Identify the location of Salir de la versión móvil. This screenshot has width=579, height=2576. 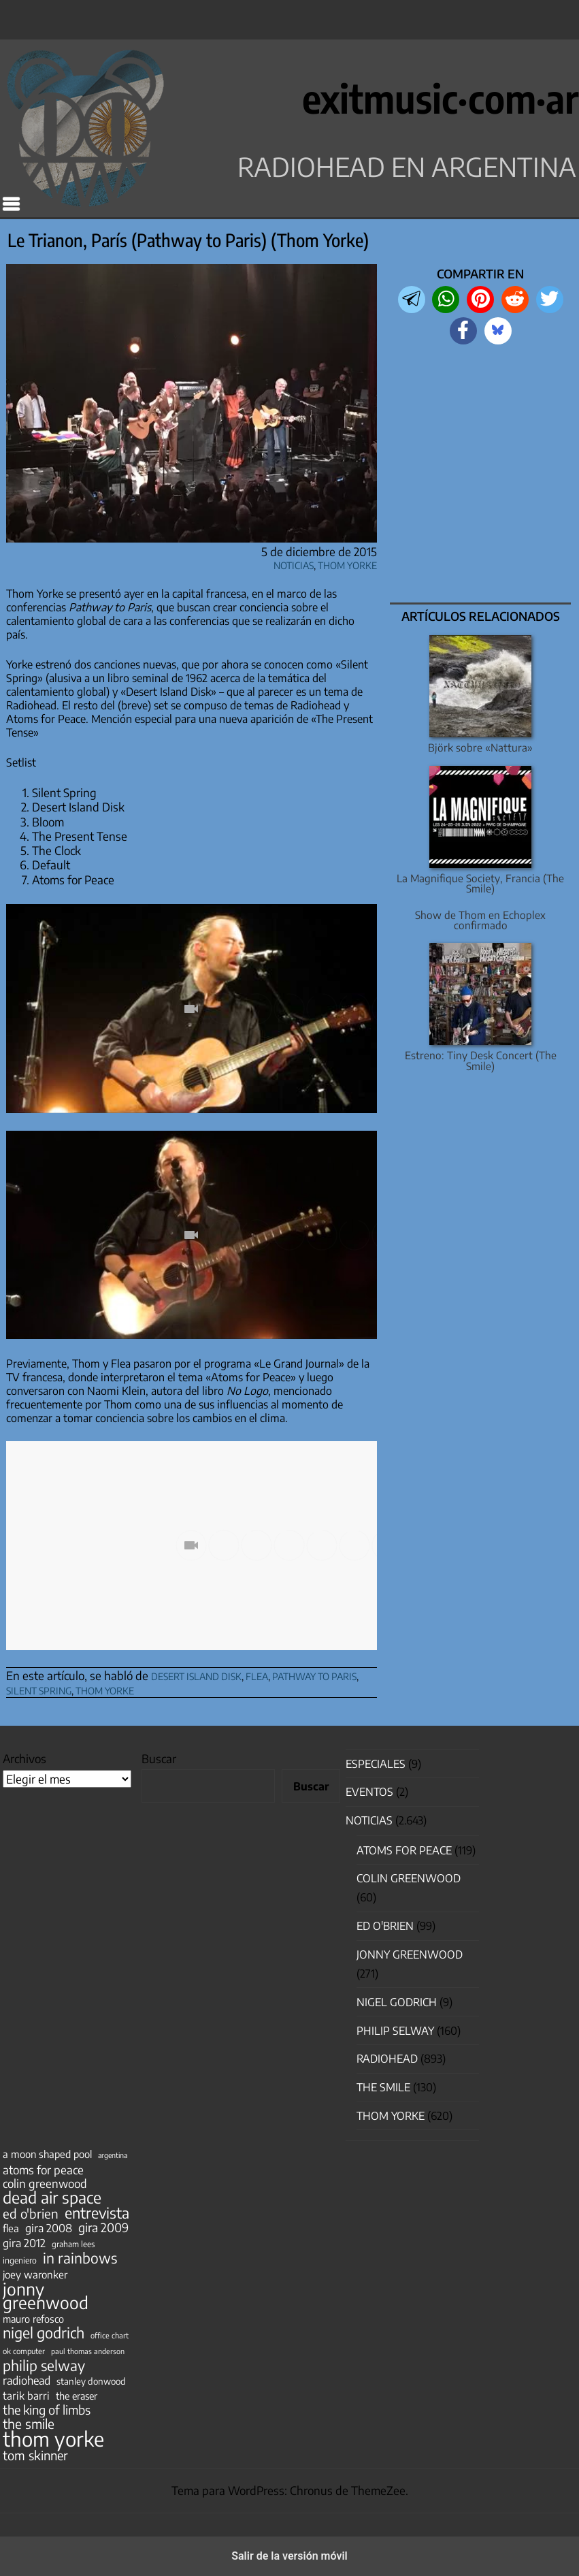
(289, 2555).